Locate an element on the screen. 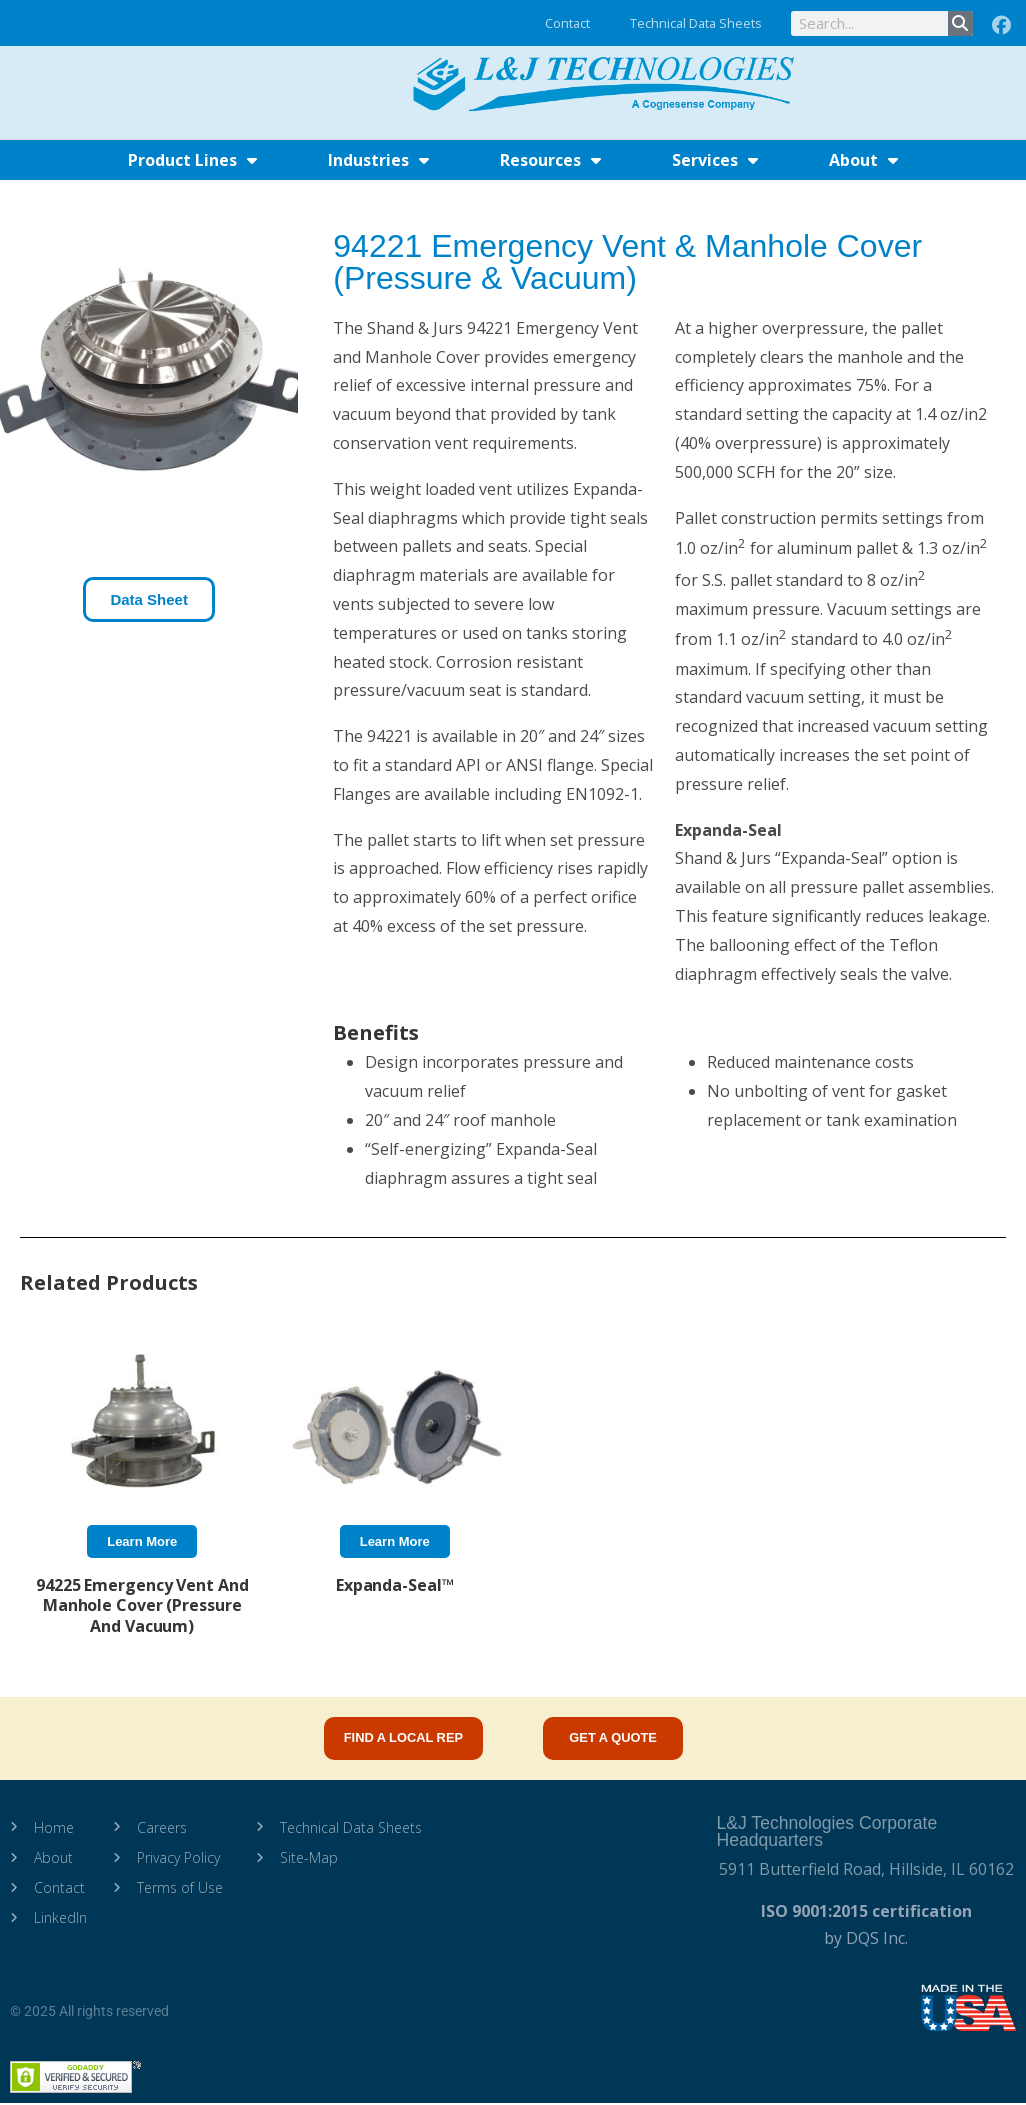 This screenshot has height=2105, width=1026. Industries is located at coordinates (378, 160).